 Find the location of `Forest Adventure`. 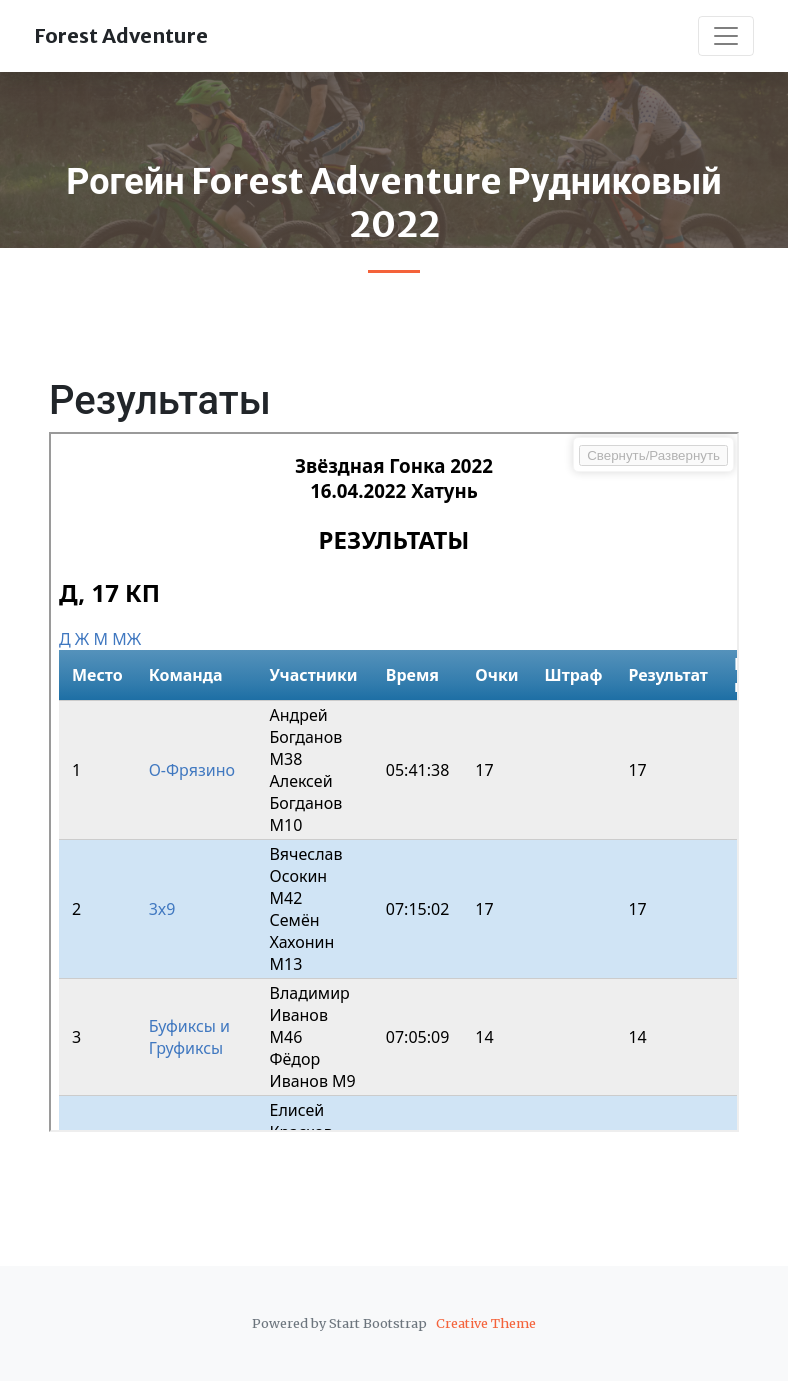

Forest Adventure is located at coordinates (121, 35).